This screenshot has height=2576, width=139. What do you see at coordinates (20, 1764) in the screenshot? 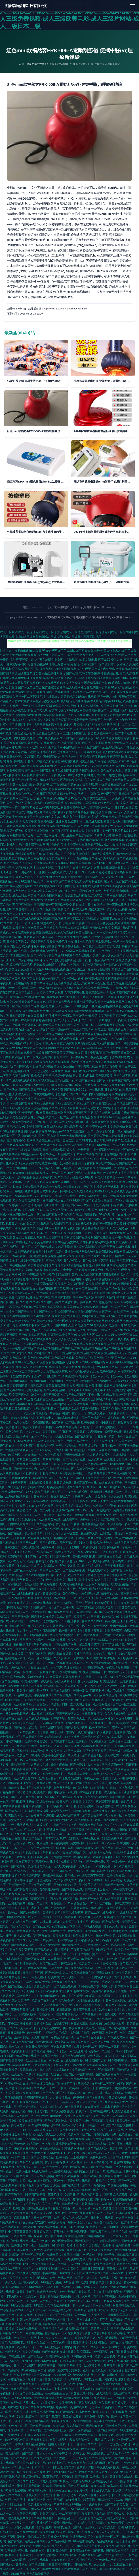
I see `日韩国产三区` at bounding box center [20, 1764].